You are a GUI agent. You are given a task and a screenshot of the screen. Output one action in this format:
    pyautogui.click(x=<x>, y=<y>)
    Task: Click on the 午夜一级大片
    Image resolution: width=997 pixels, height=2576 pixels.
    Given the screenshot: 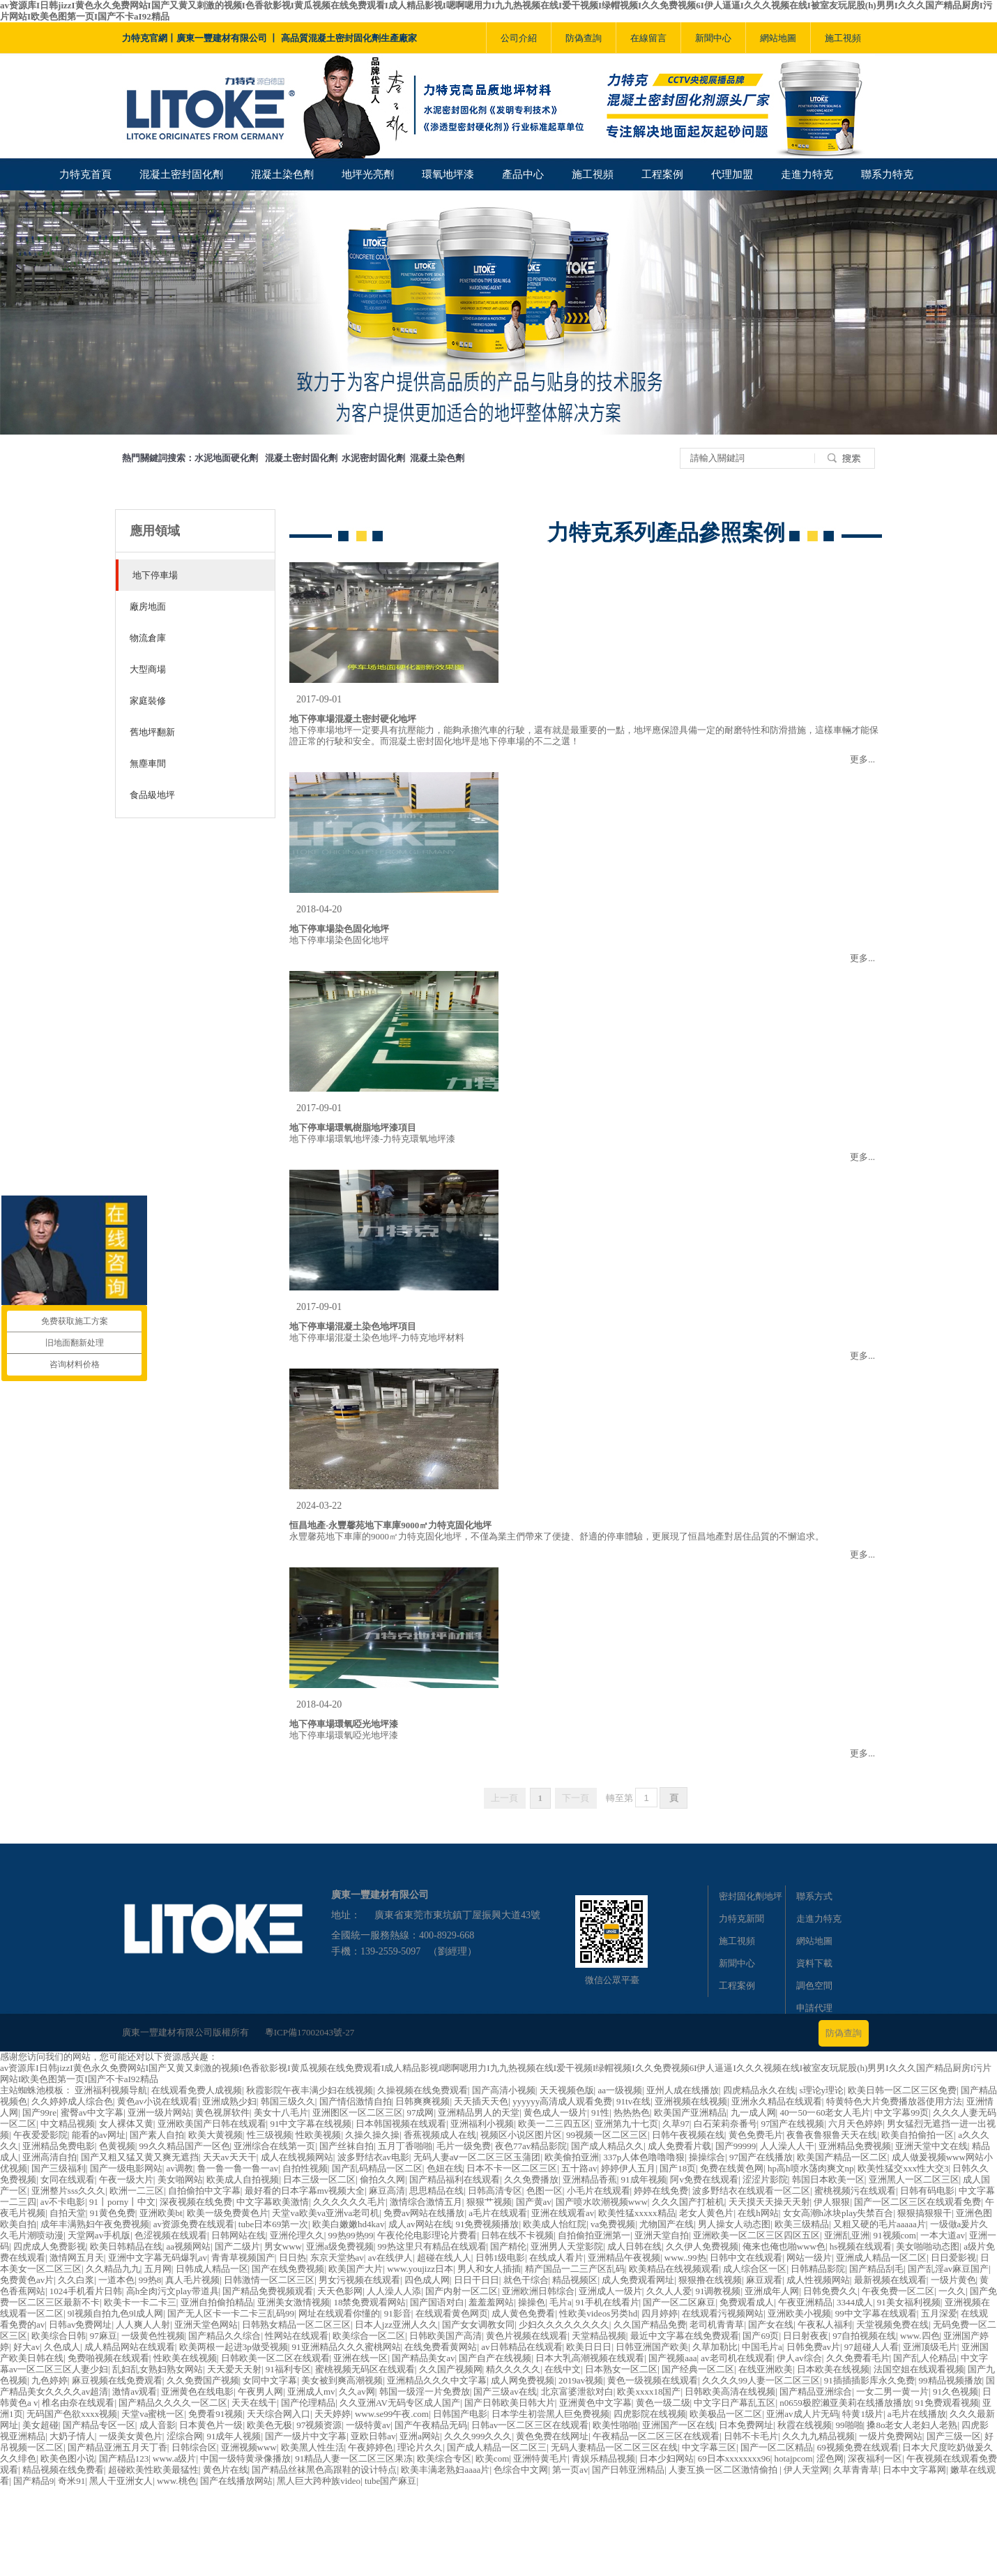 What is the action you would take?
    pyautogui.click(x=126, y=2179)
    